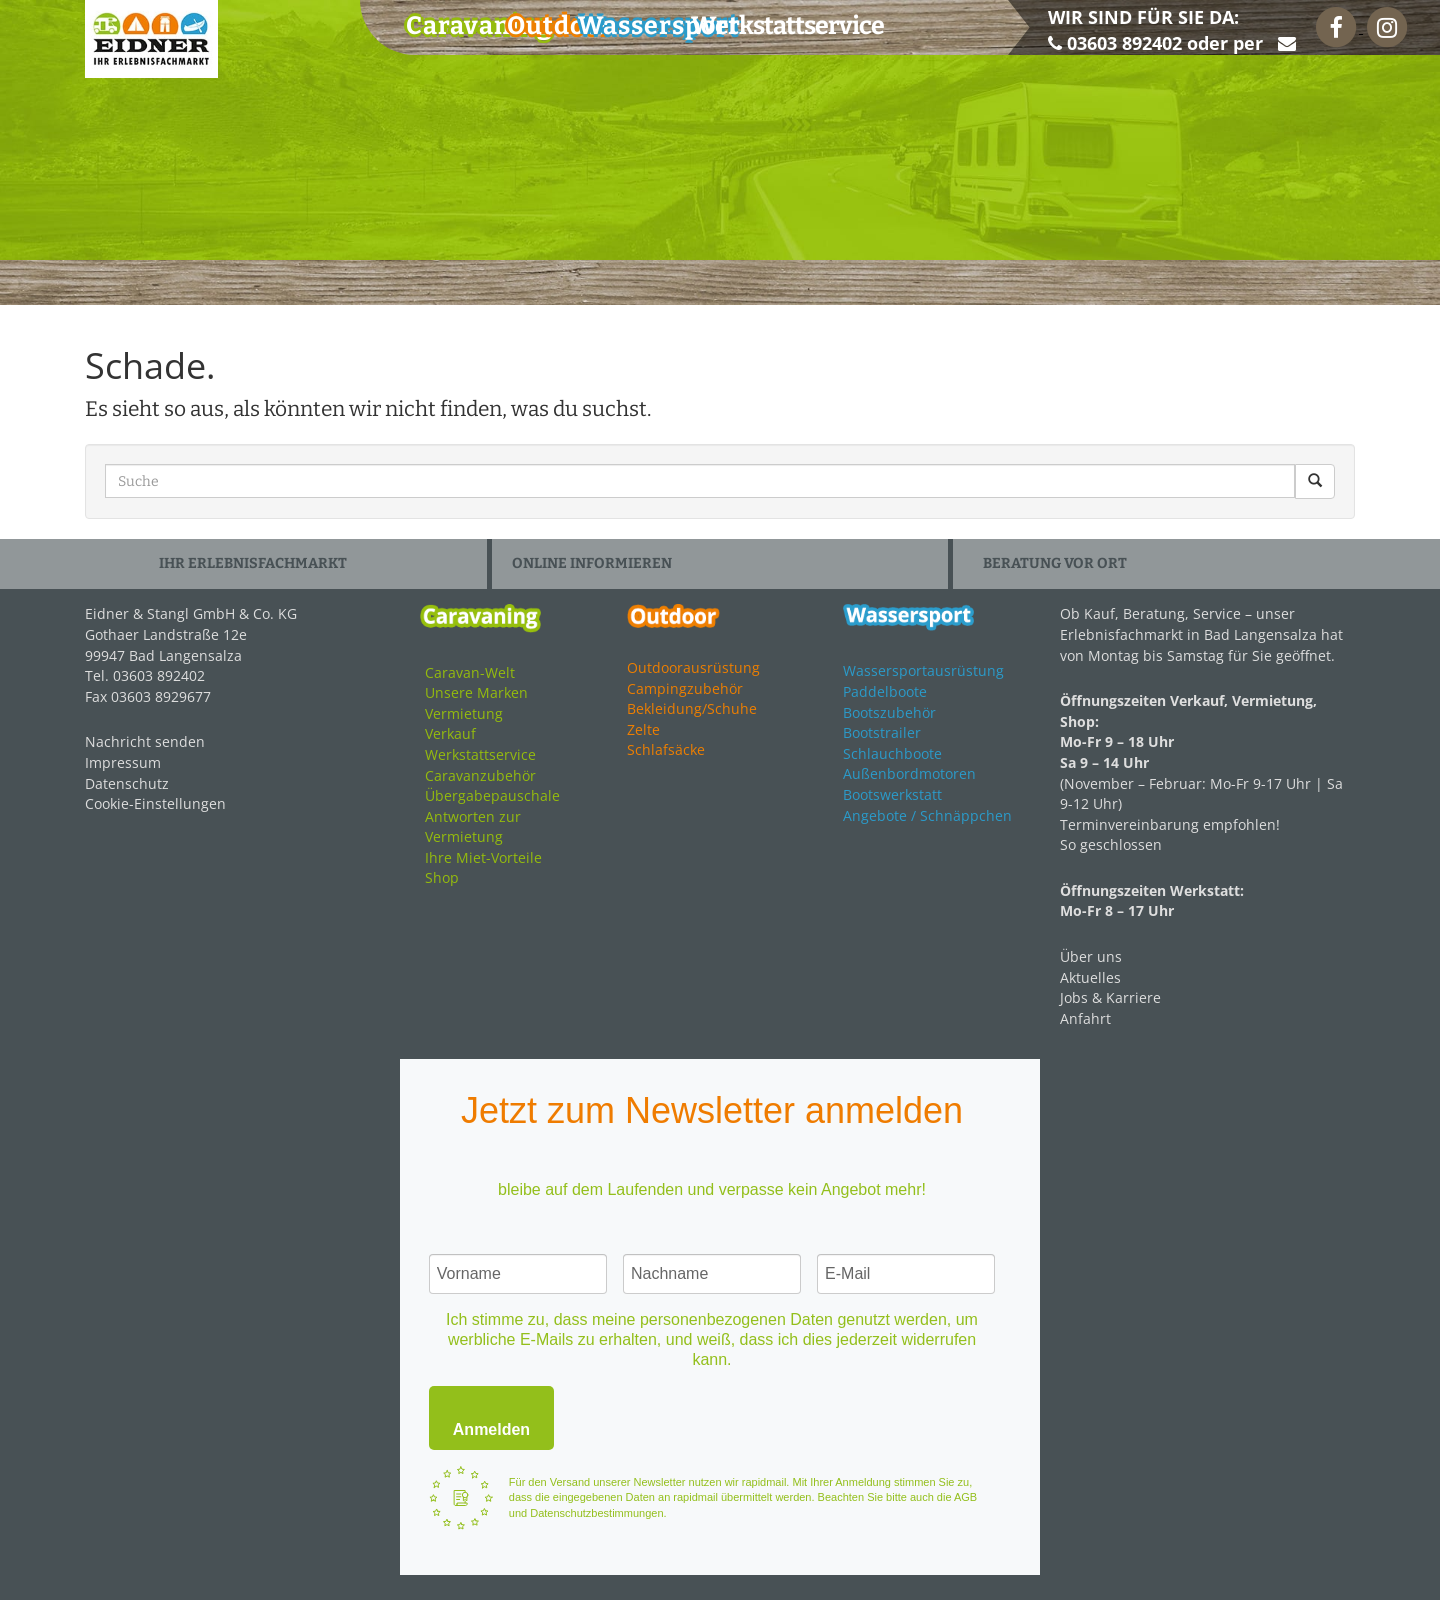 This screenshot has height=1600, width=1440. I want to click on Unsere Marken, so click(476, 692).